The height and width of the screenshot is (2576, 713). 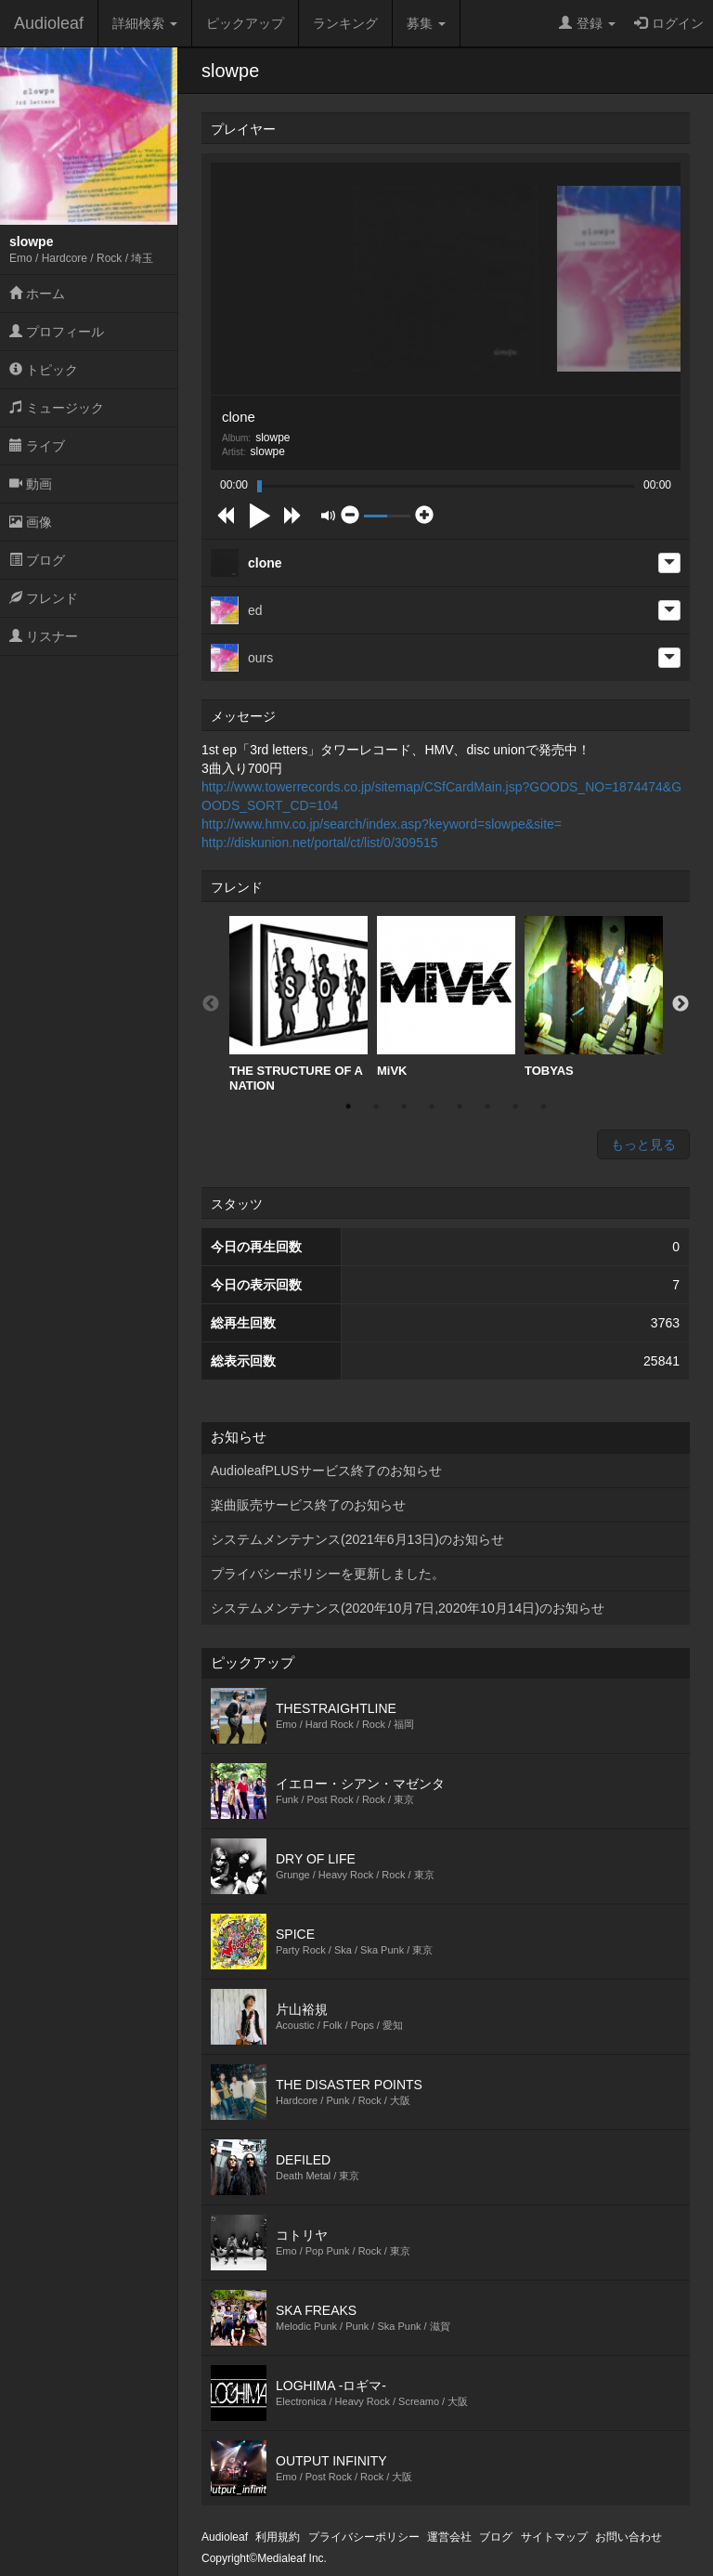 I want to click on AudioleafPLUSサービス終了のお知らせ, so click(x=326, y=1470).